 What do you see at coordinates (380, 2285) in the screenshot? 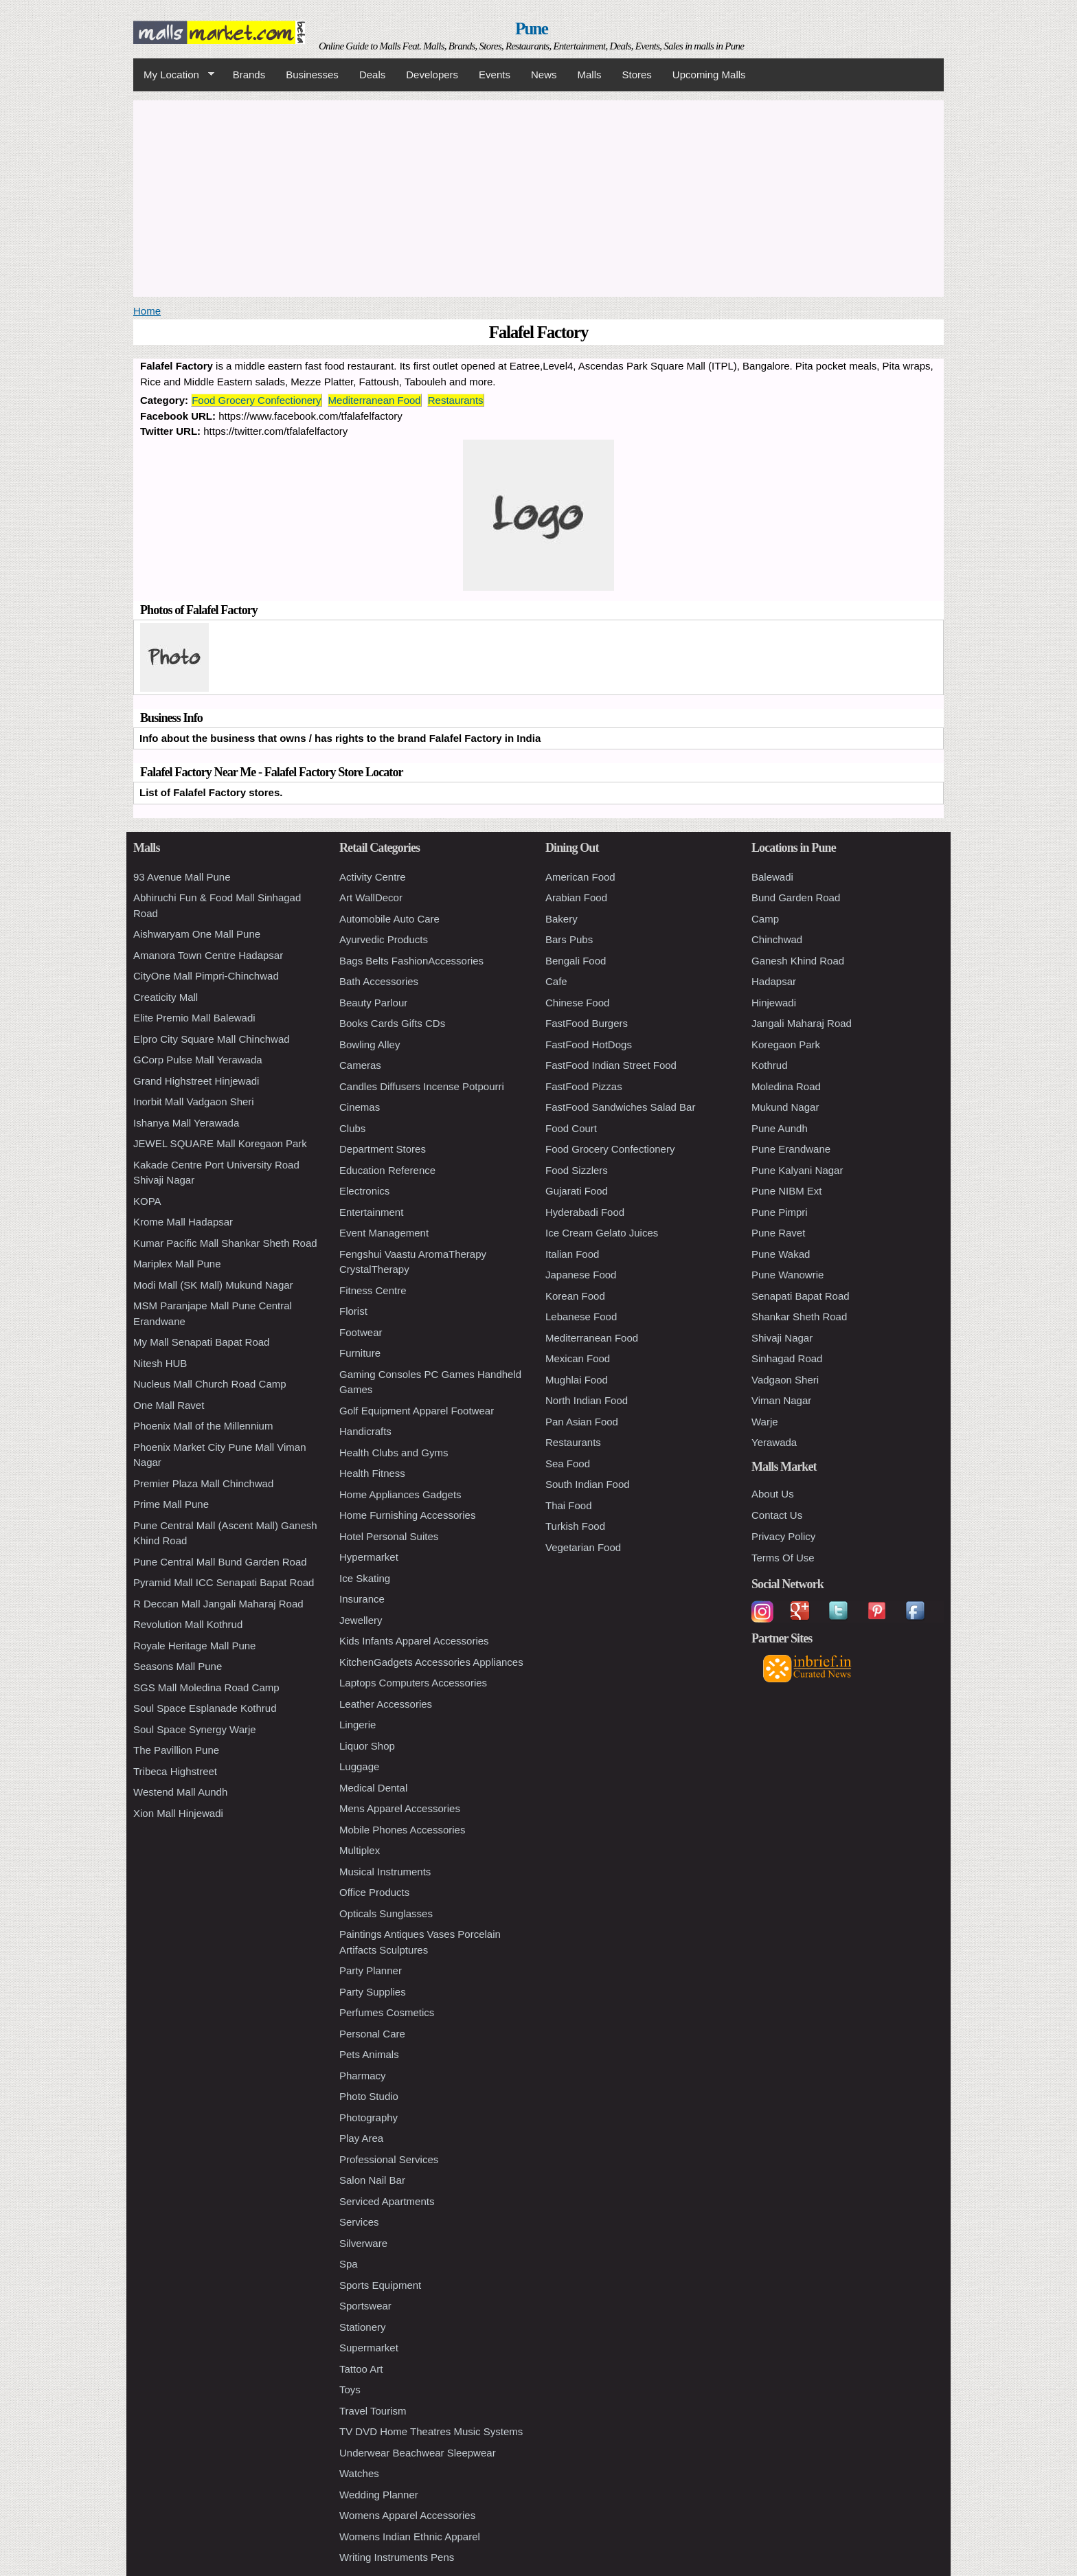
I see `Sports Equipment` at bounding box center [380, 2285].